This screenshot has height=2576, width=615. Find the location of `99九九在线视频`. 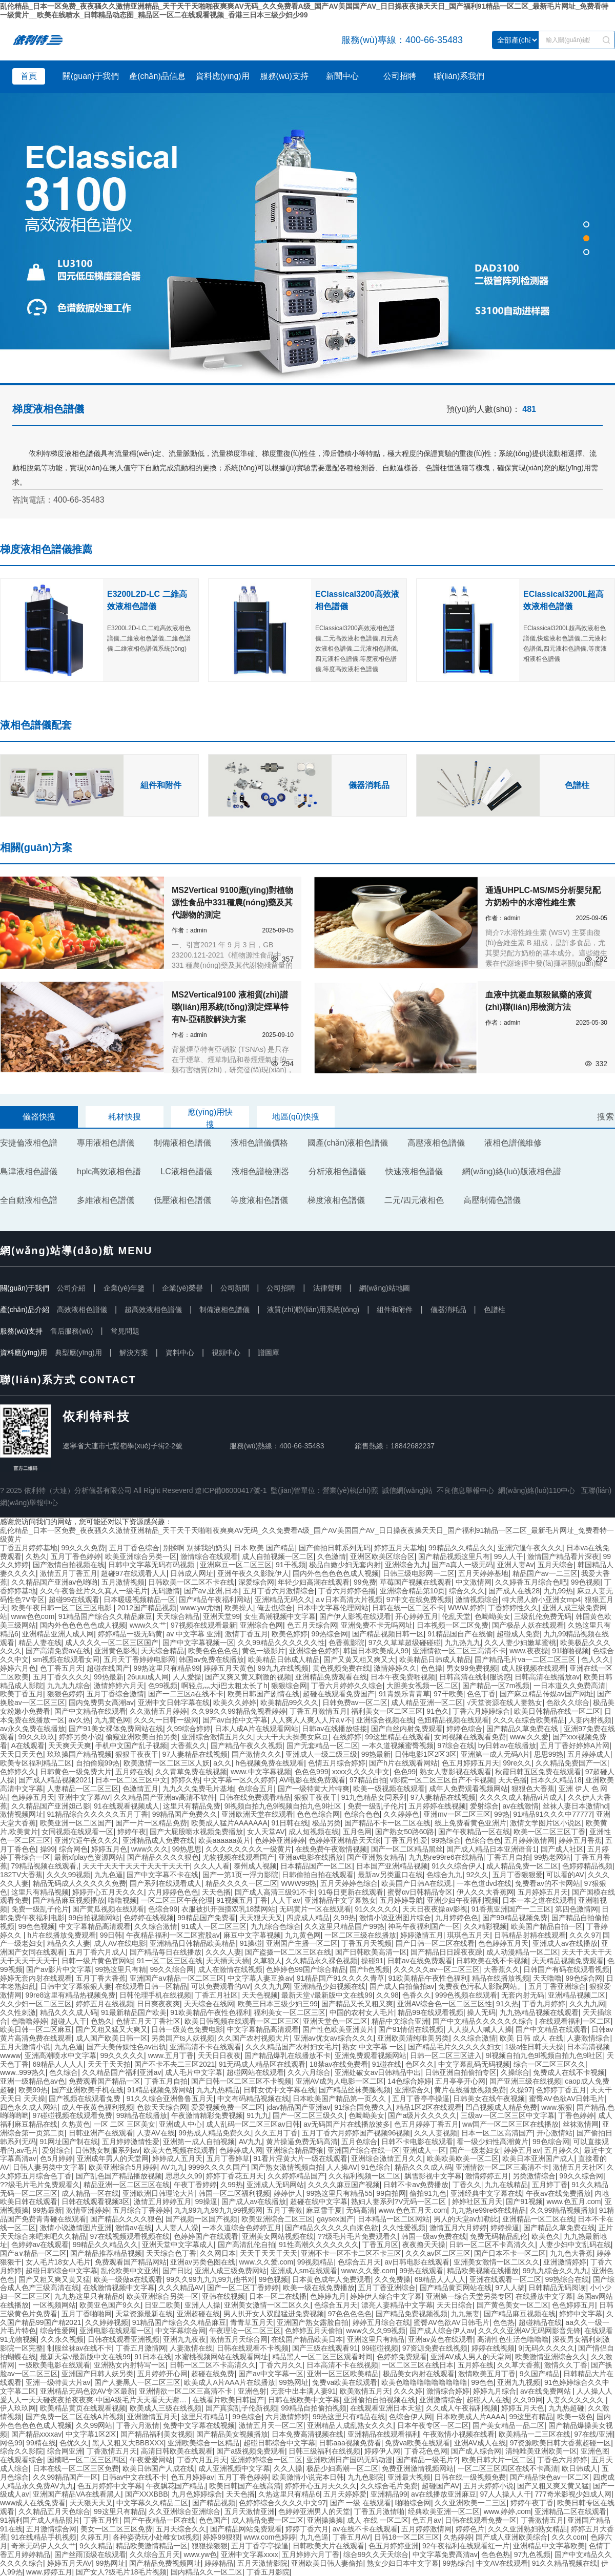

99九九在线视频 is located at coordinates (283, 1668).